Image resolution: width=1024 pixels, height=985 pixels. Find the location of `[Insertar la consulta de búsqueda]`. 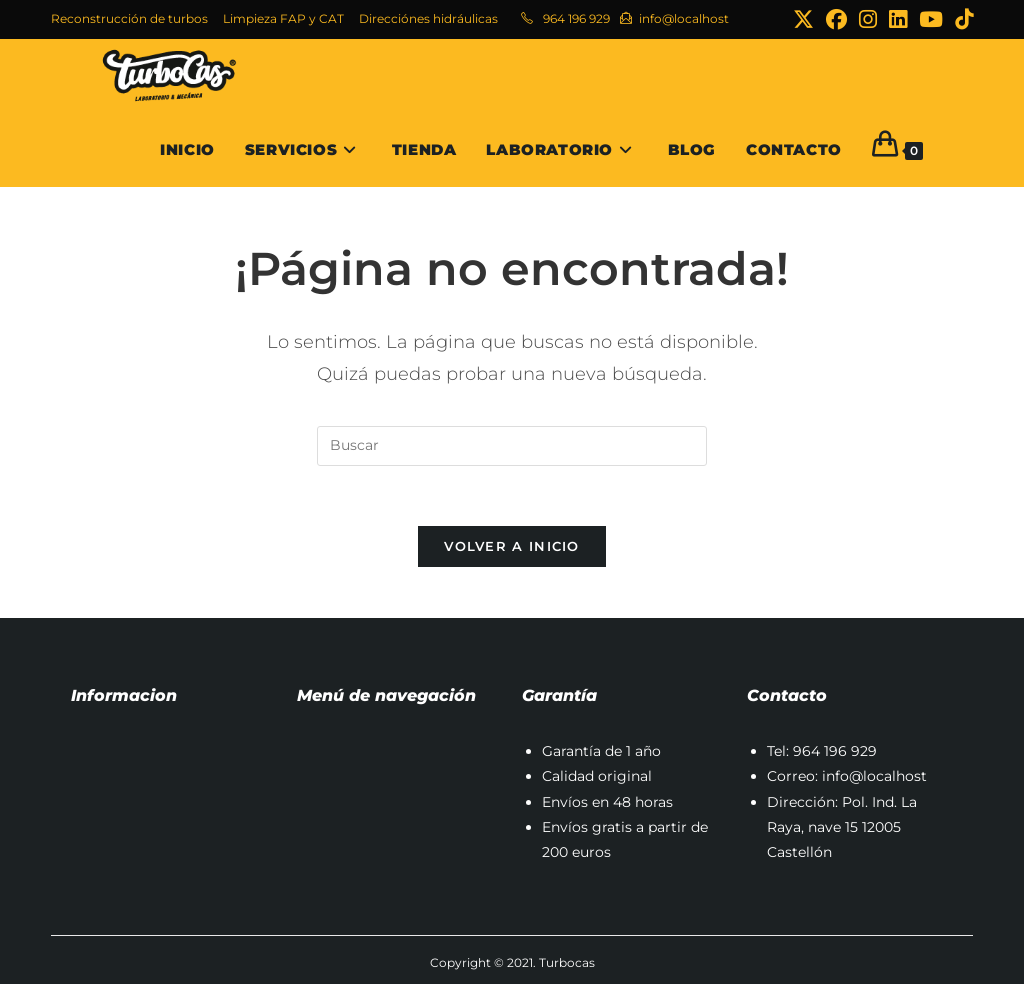

[Insertar la consulta de búsqueda] is located at coordinates (512, 446).